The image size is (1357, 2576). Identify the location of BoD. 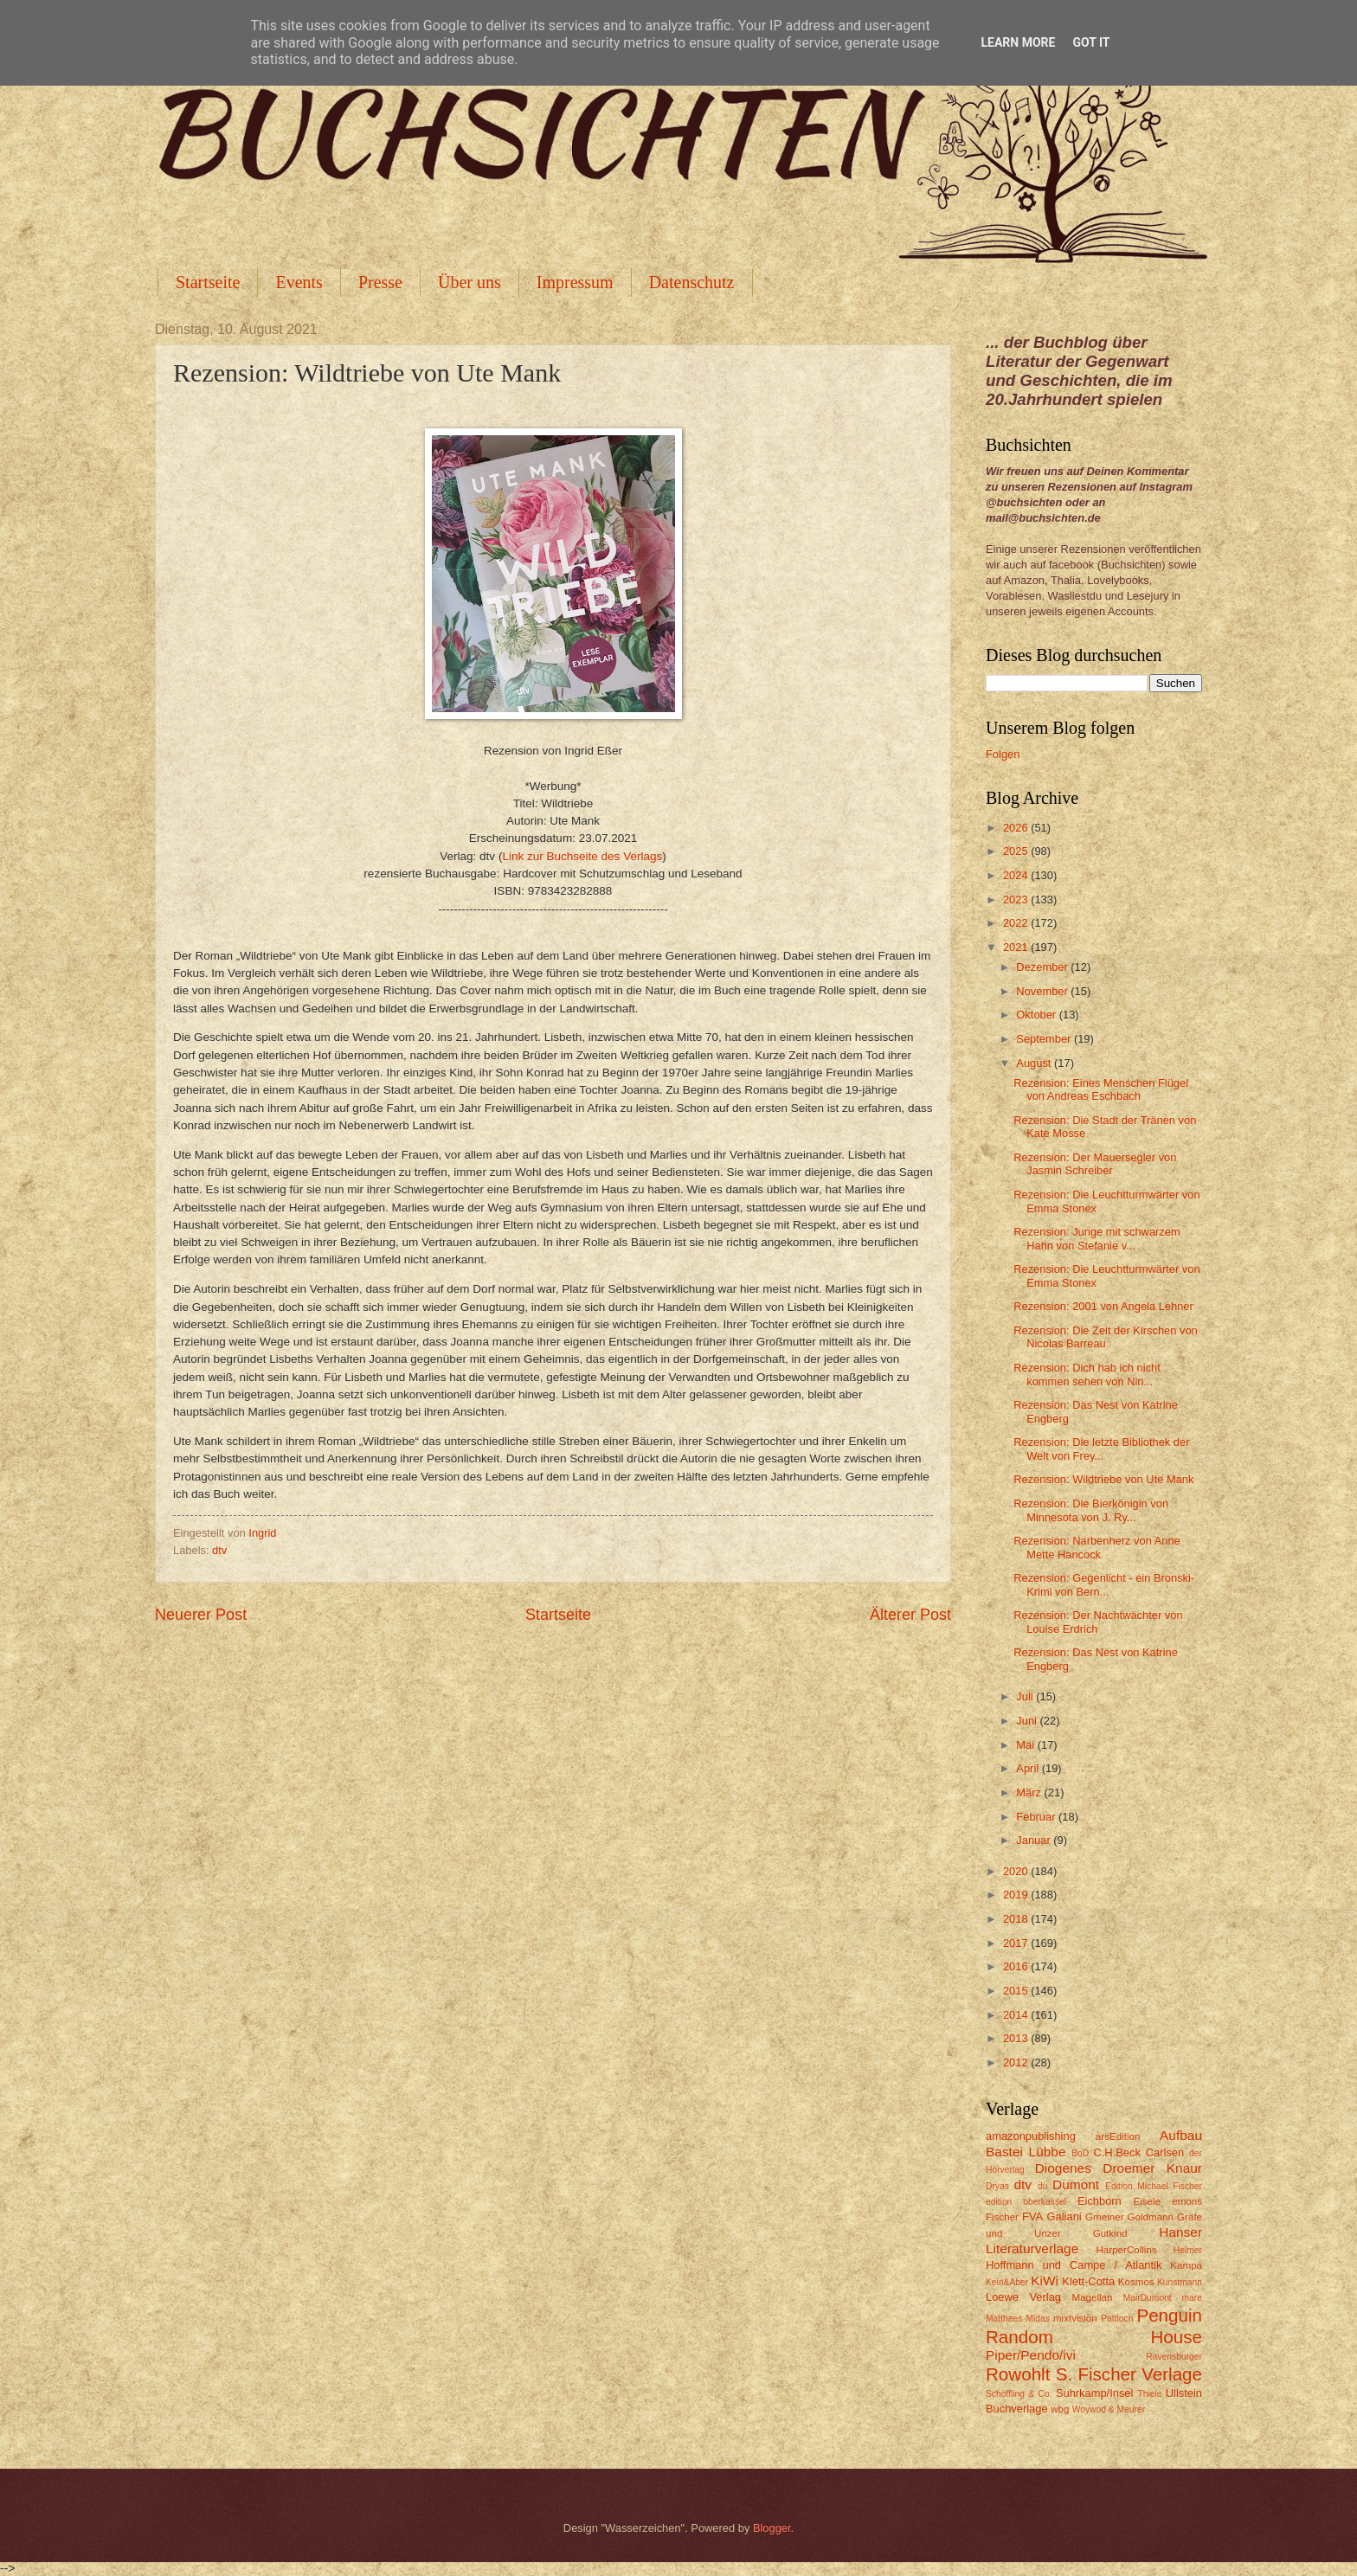
(1080, 2153).